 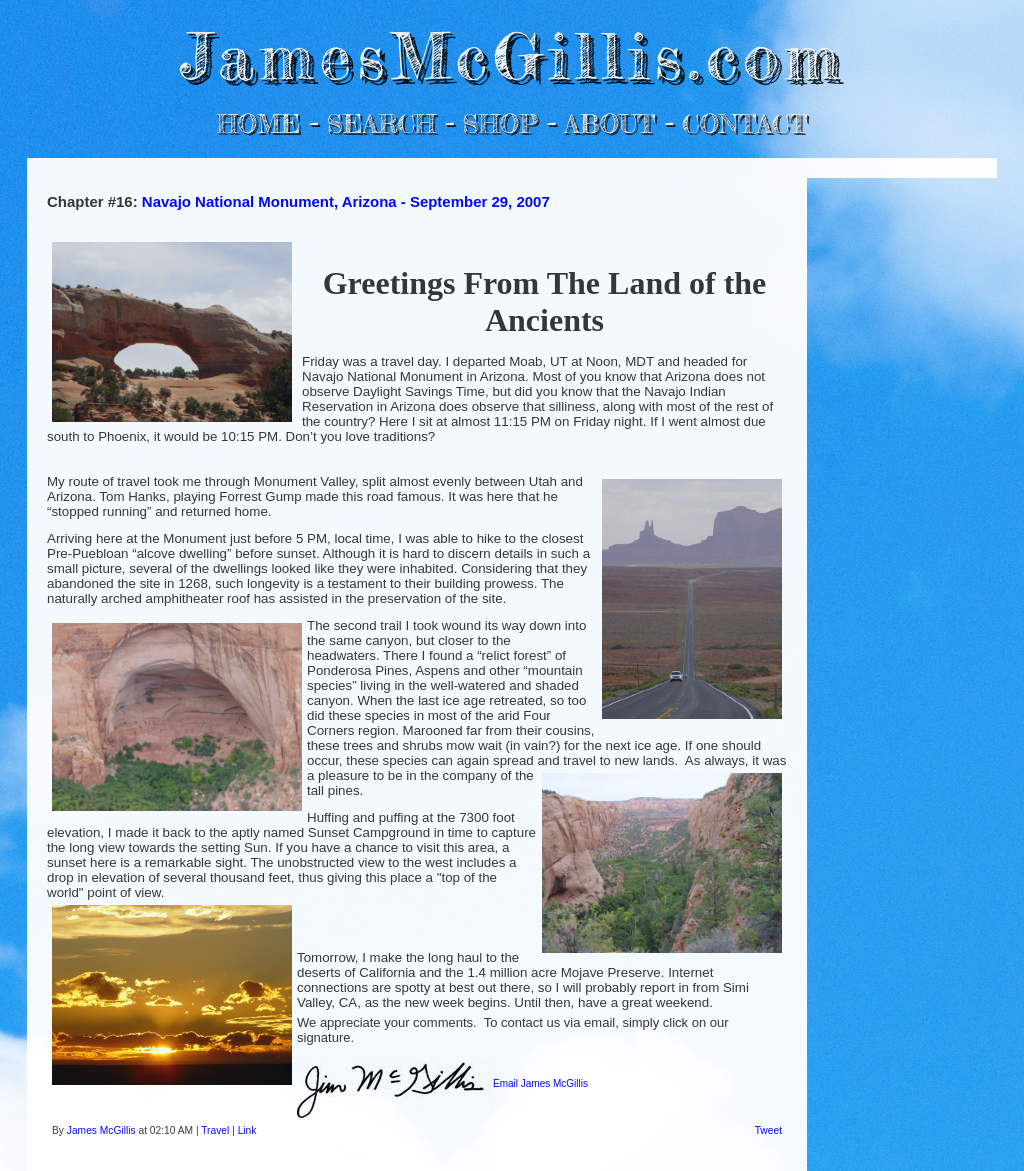 What do you see at coordinates (744, 123) in the screenshot?
I see `CONTACT` at bounding box center [744, 123].